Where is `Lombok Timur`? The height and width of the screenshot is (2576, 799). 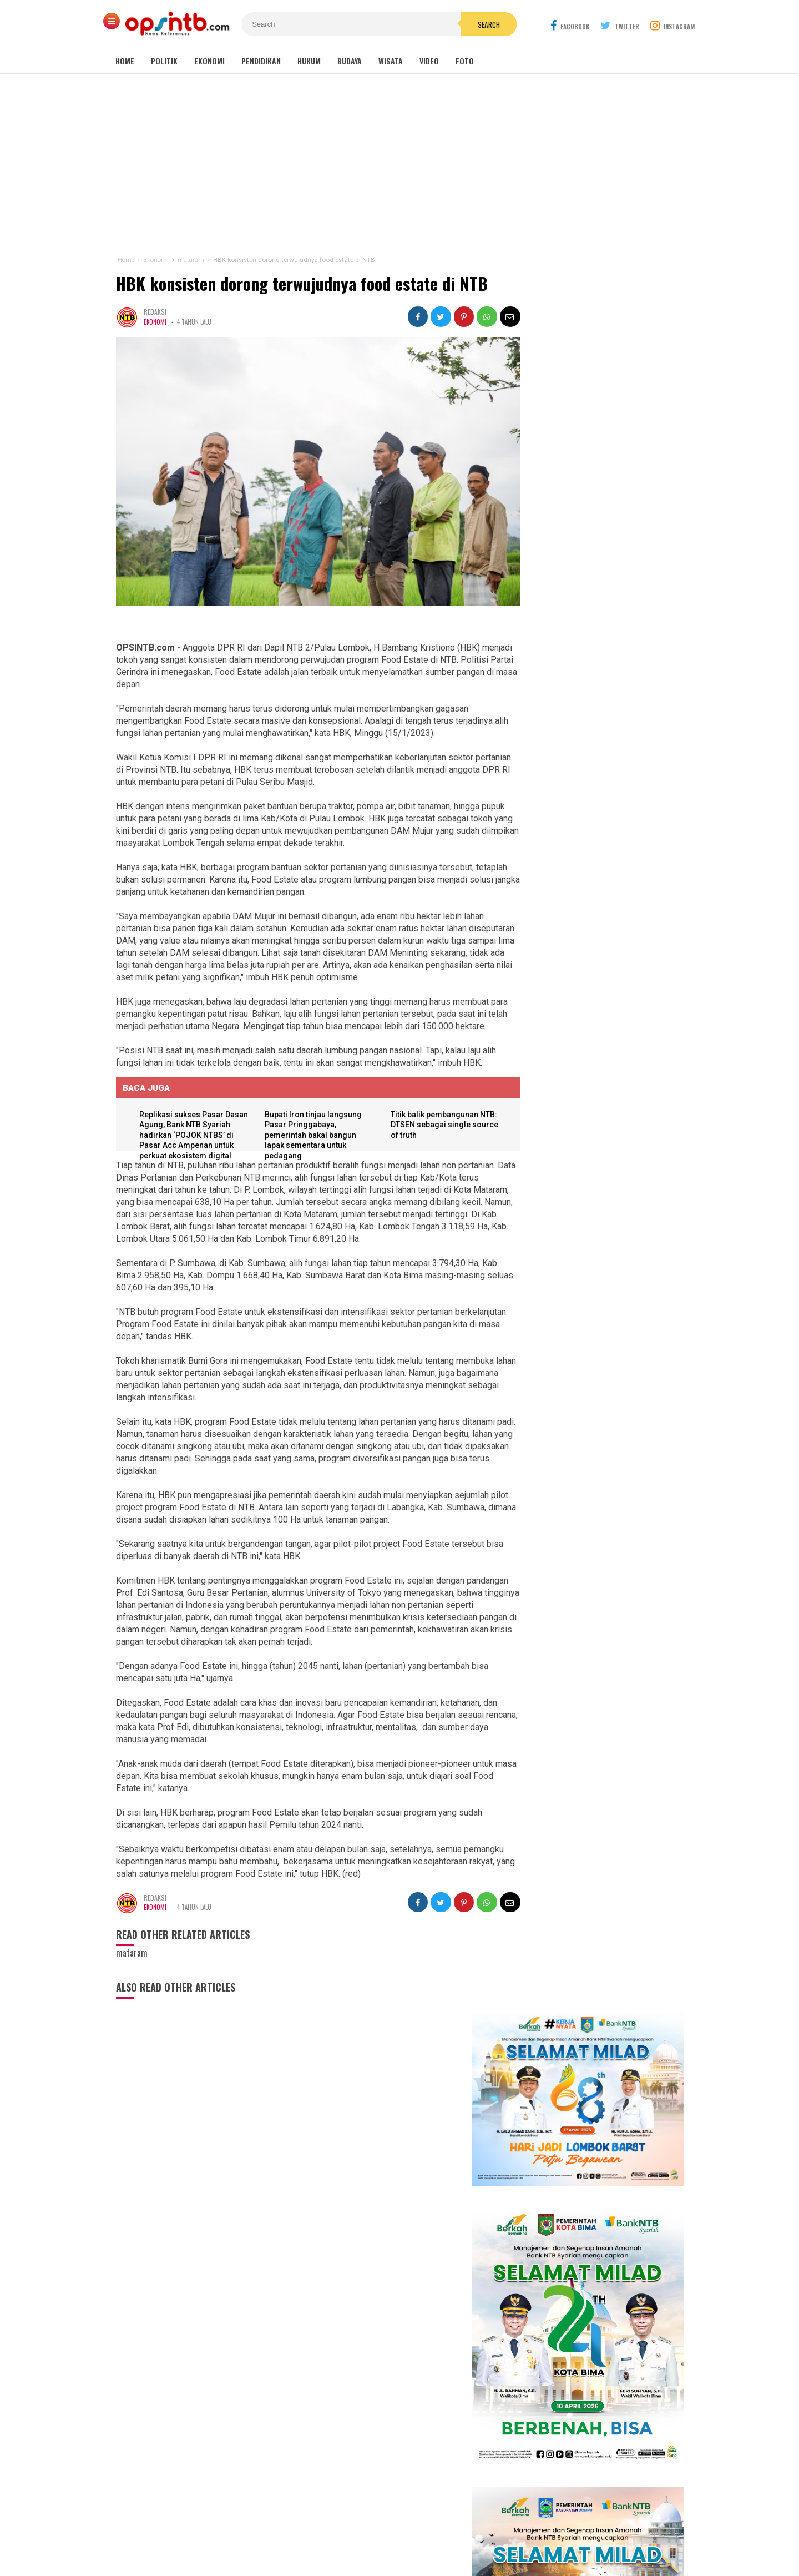
Lombok Timur is located at coordinates (331, 2373).